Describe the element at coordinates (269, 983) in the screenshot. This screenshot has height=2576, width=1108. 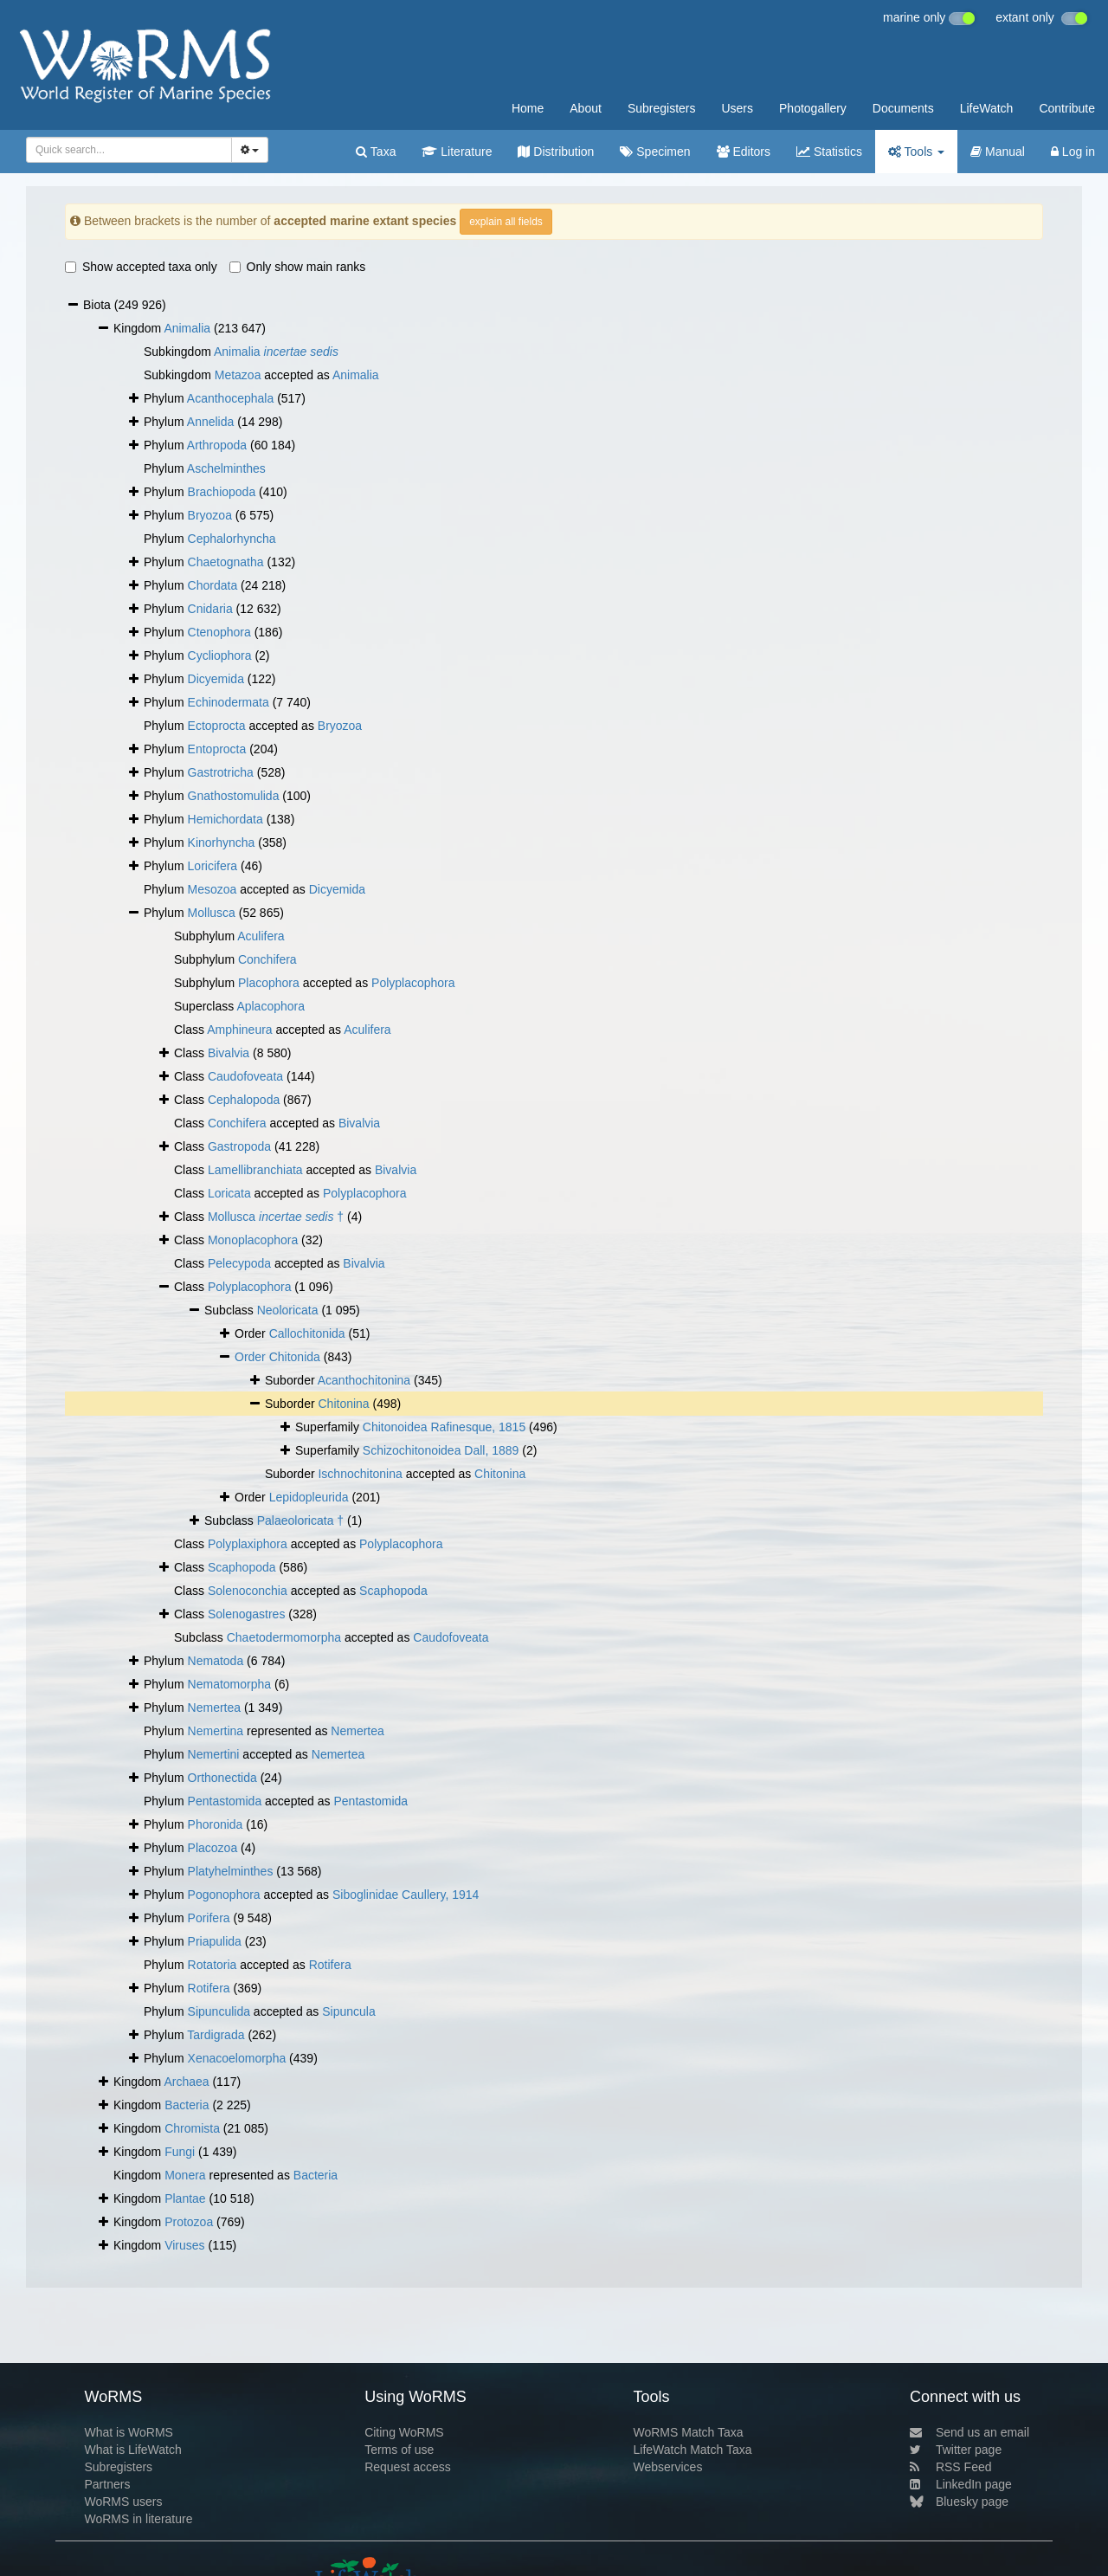
I see `Placophora` at that location.